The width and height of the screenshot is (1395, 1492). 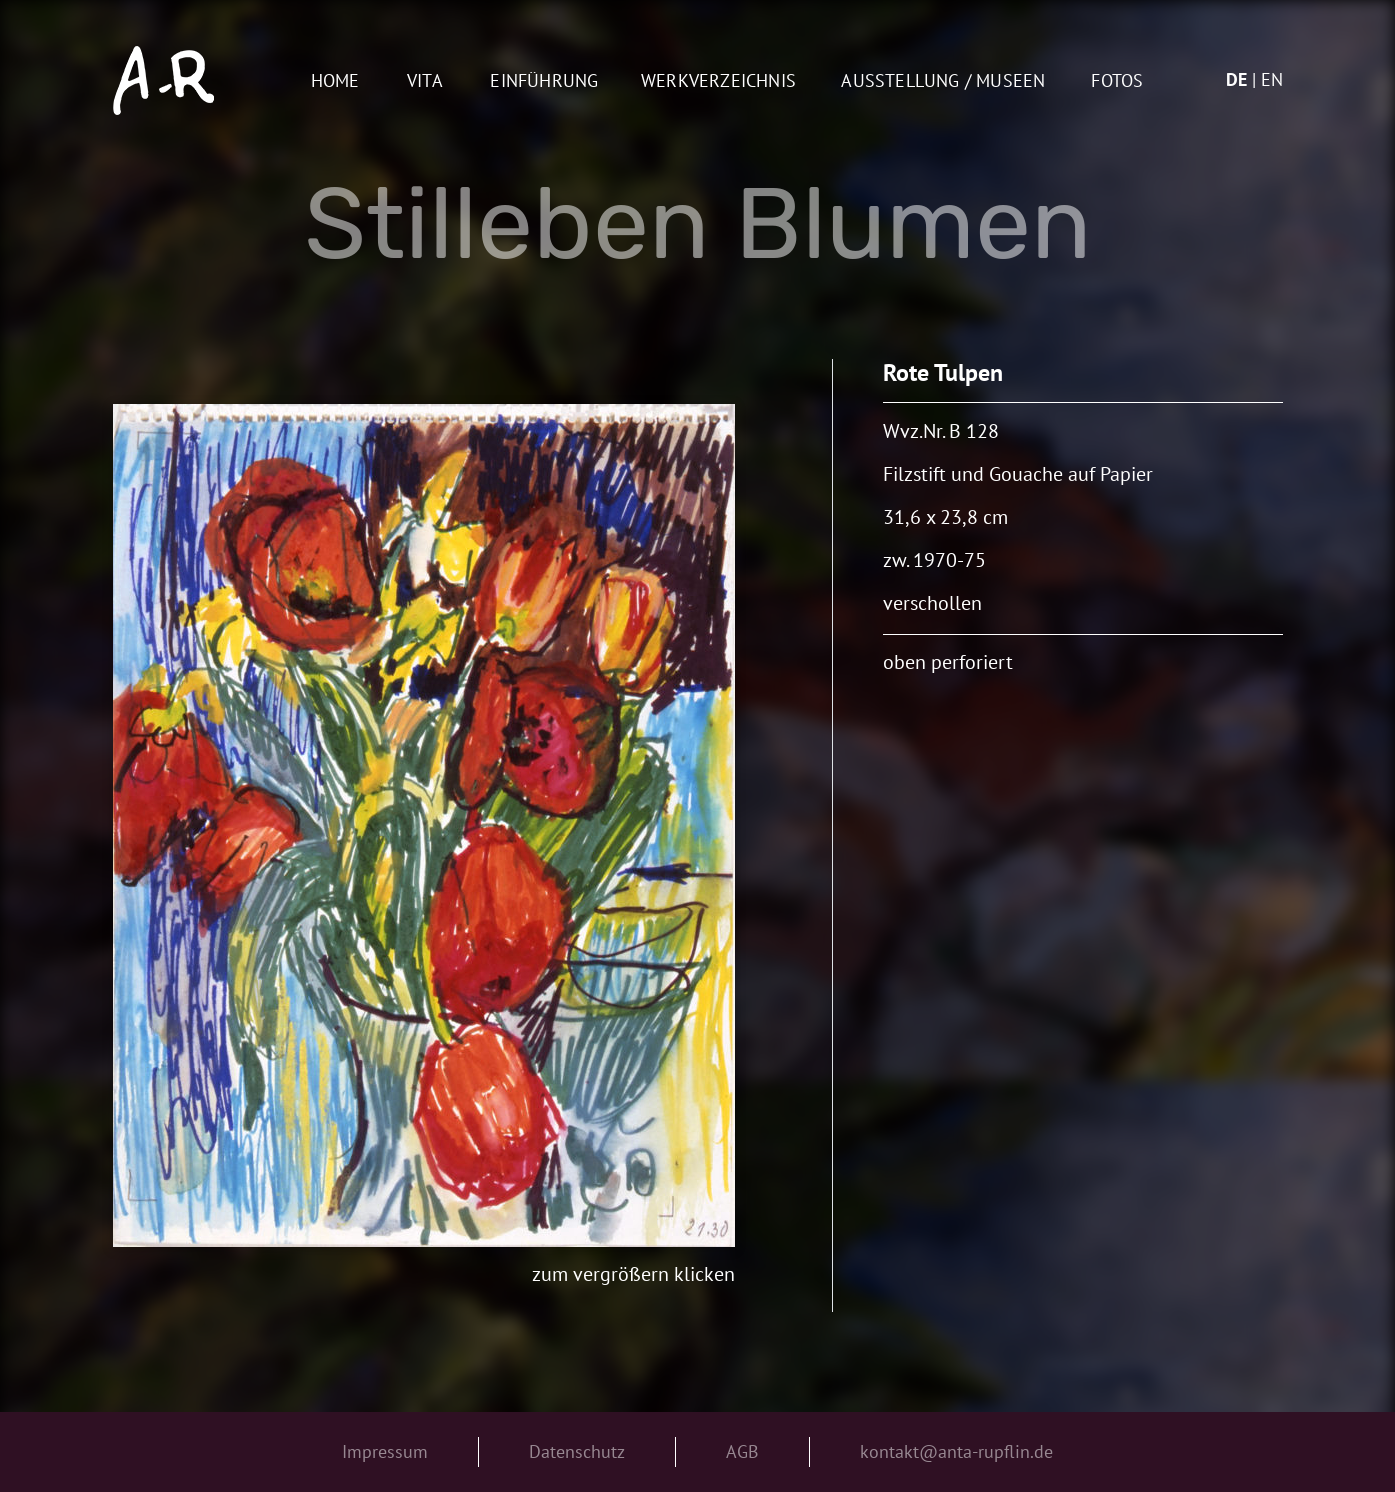 I want to click on AUSSTELLUNG / MUSEEN, so click(x=943, y=81).